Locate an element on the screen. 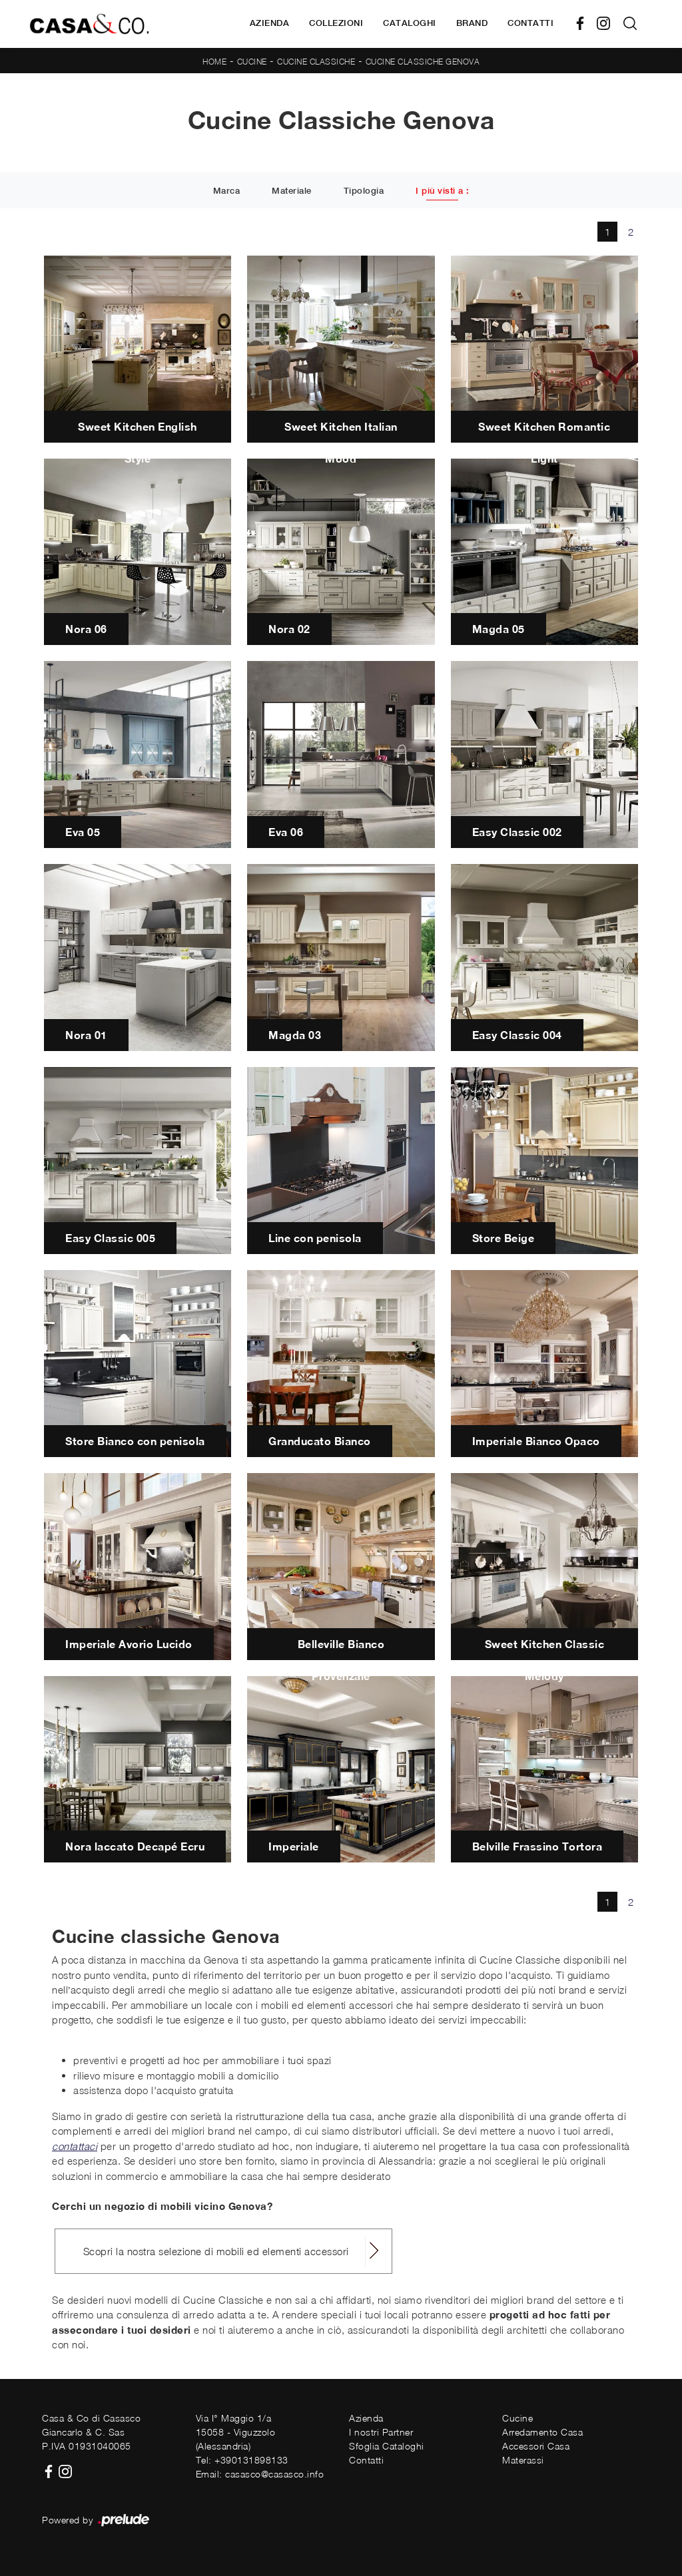 The image size is (682, 2576). Email: casasco@casasco.info is located at coordinates (260, 2473).